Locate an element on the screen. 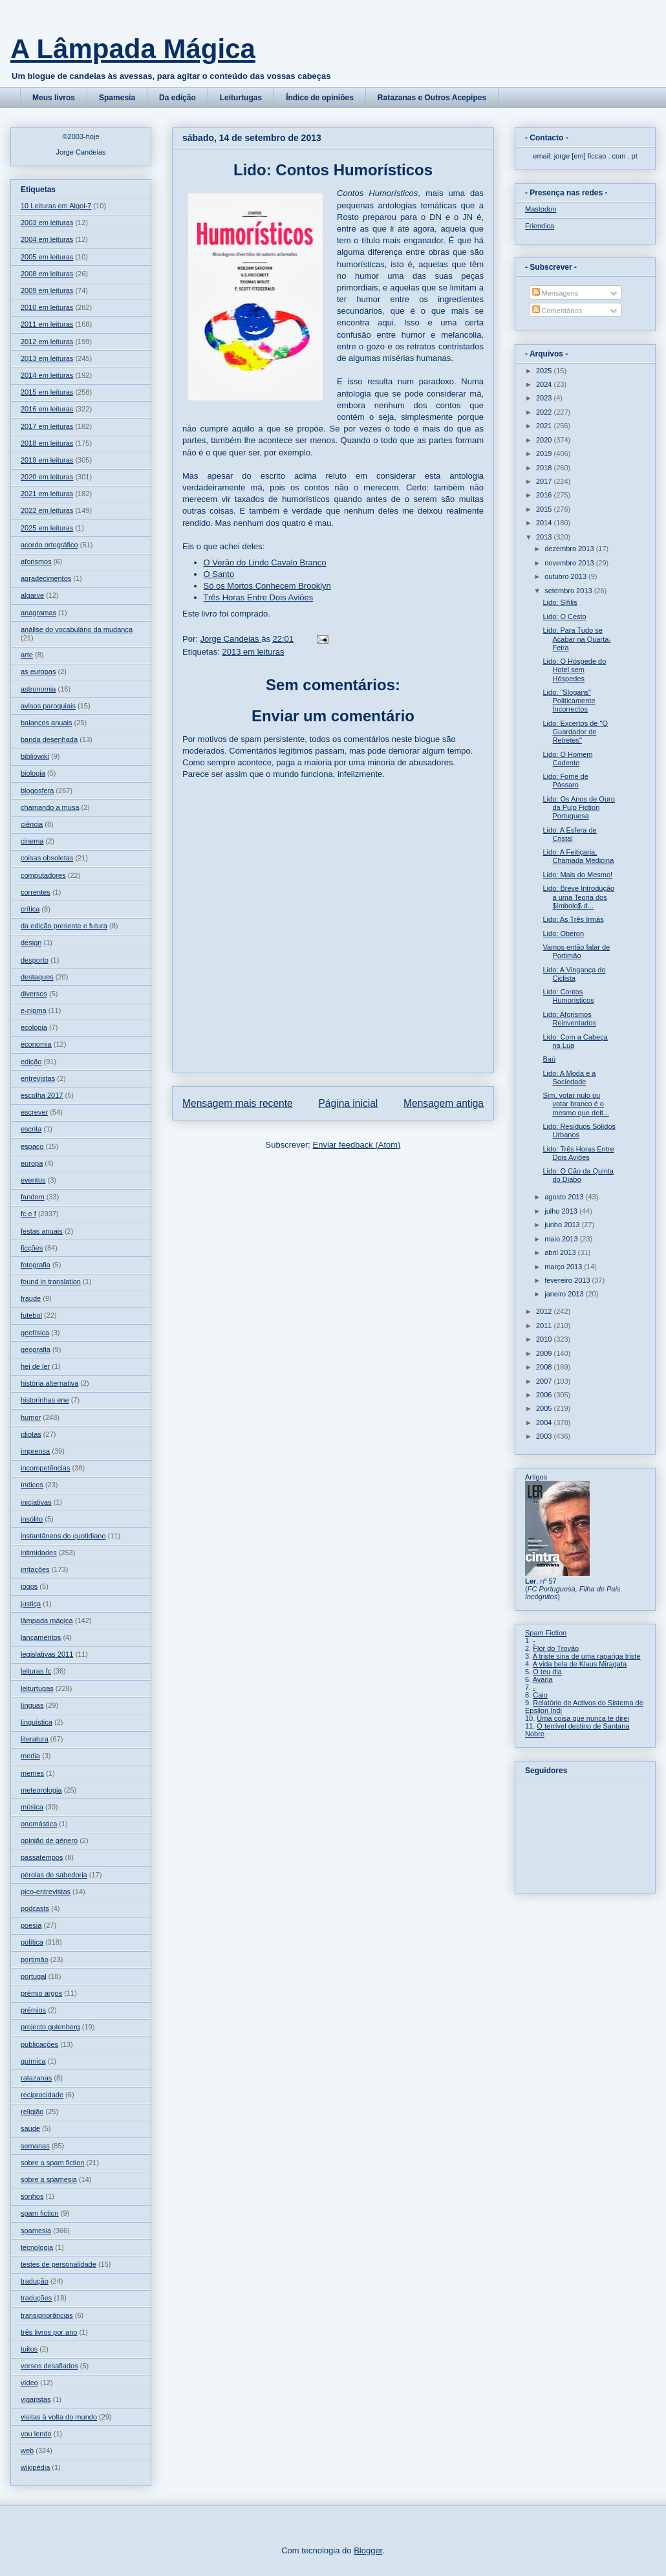 This screenshot has width=666, height=2576. Lido: Três Horas Entre Dois Aviões is located at coordinates (578, 1153).